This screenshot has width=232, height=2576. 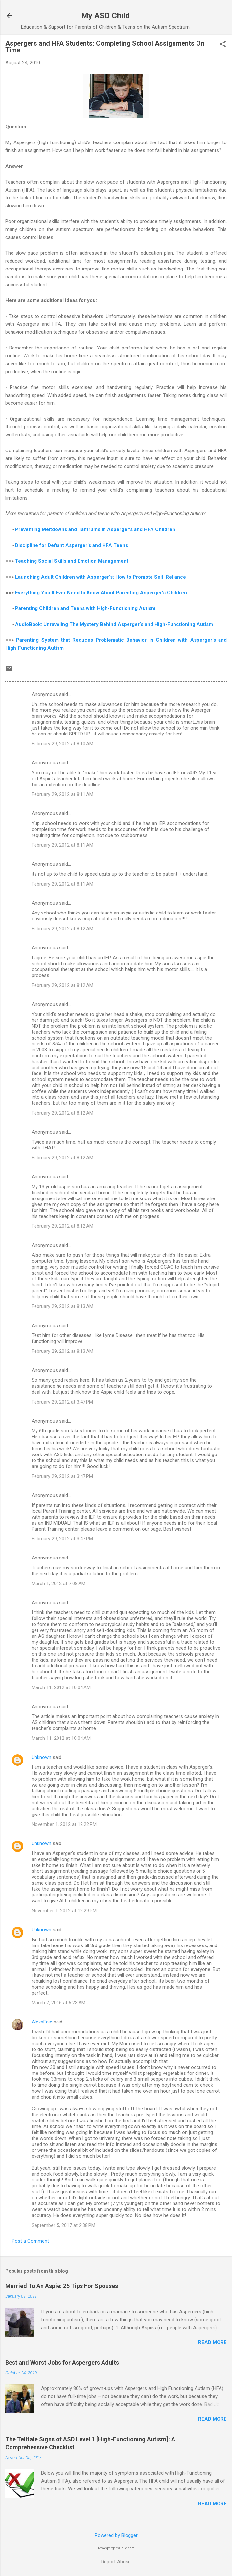 I want to click on Unknown, so click(x=41, y=1757).